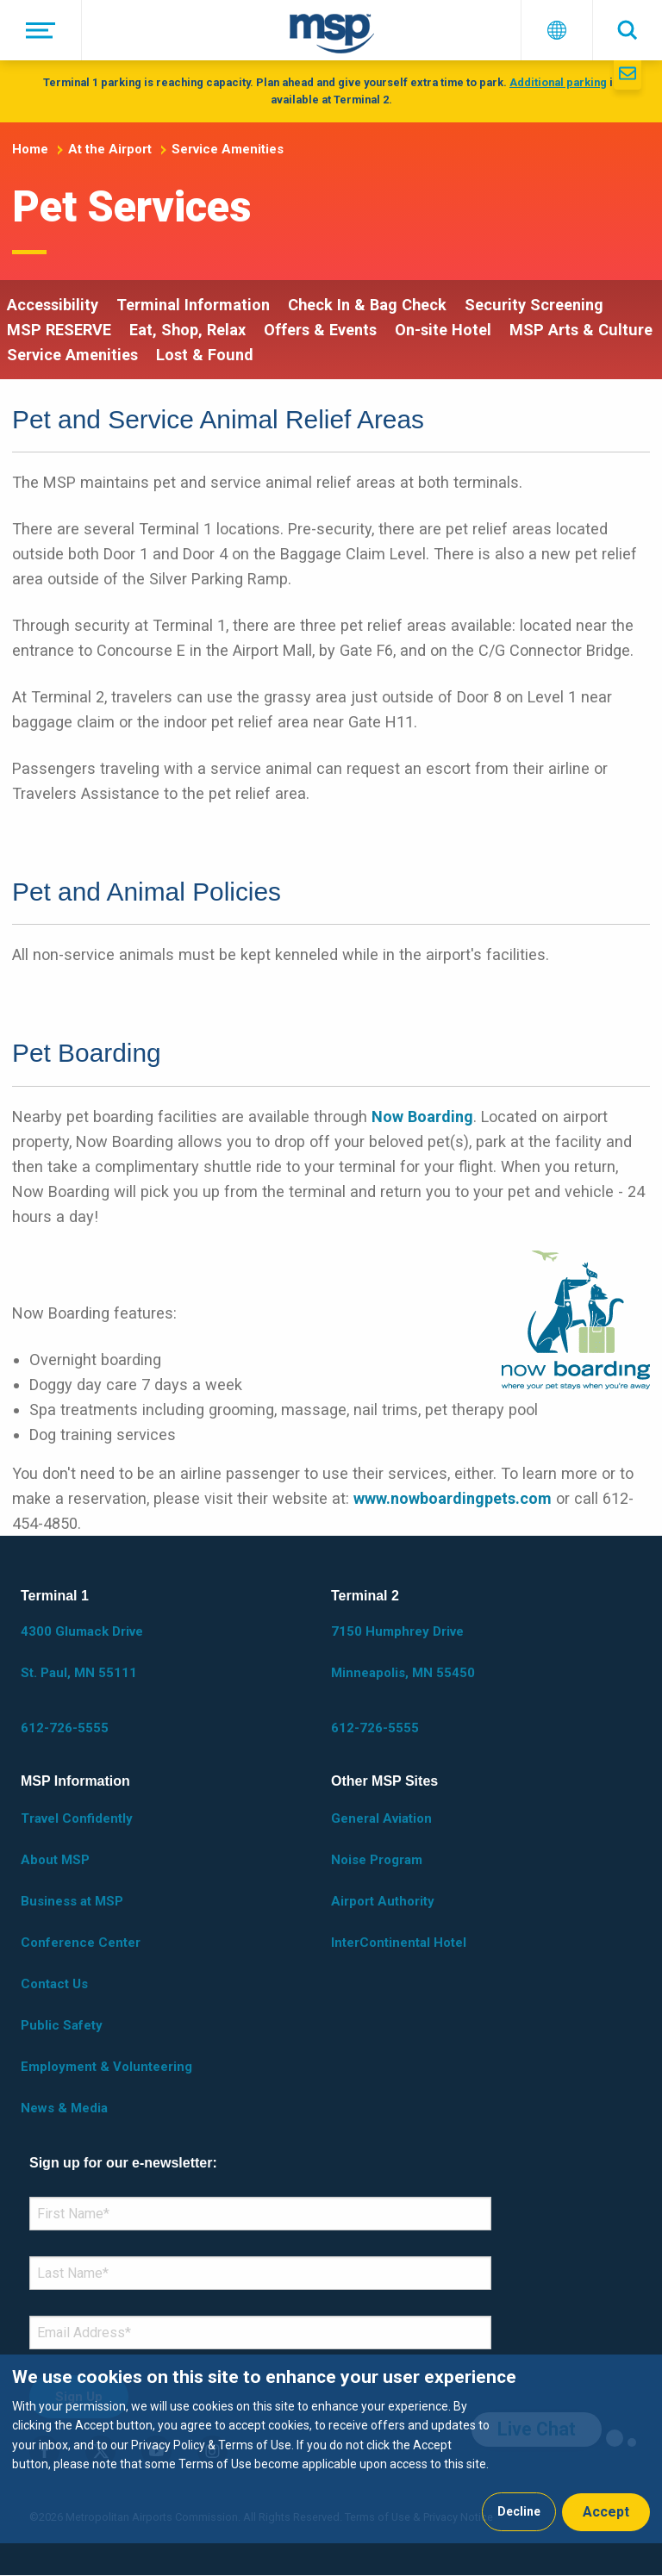 This screenshot has width=662, height=2576. What do you see at coordinates (367, 305) in the screenshot?
I see `Check In & Bag Check` at bounding box center [367, 305].